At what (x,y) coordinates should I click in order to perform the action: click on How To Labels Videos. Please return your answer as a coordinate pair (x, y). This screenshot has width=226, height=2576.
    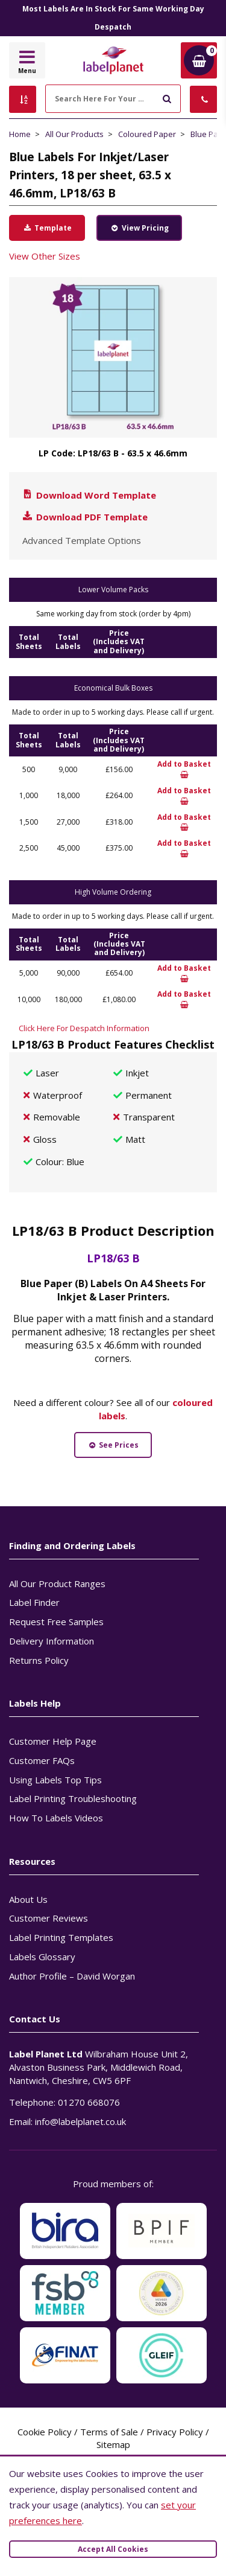
    Looking at the image, I should click on (56, 1818).